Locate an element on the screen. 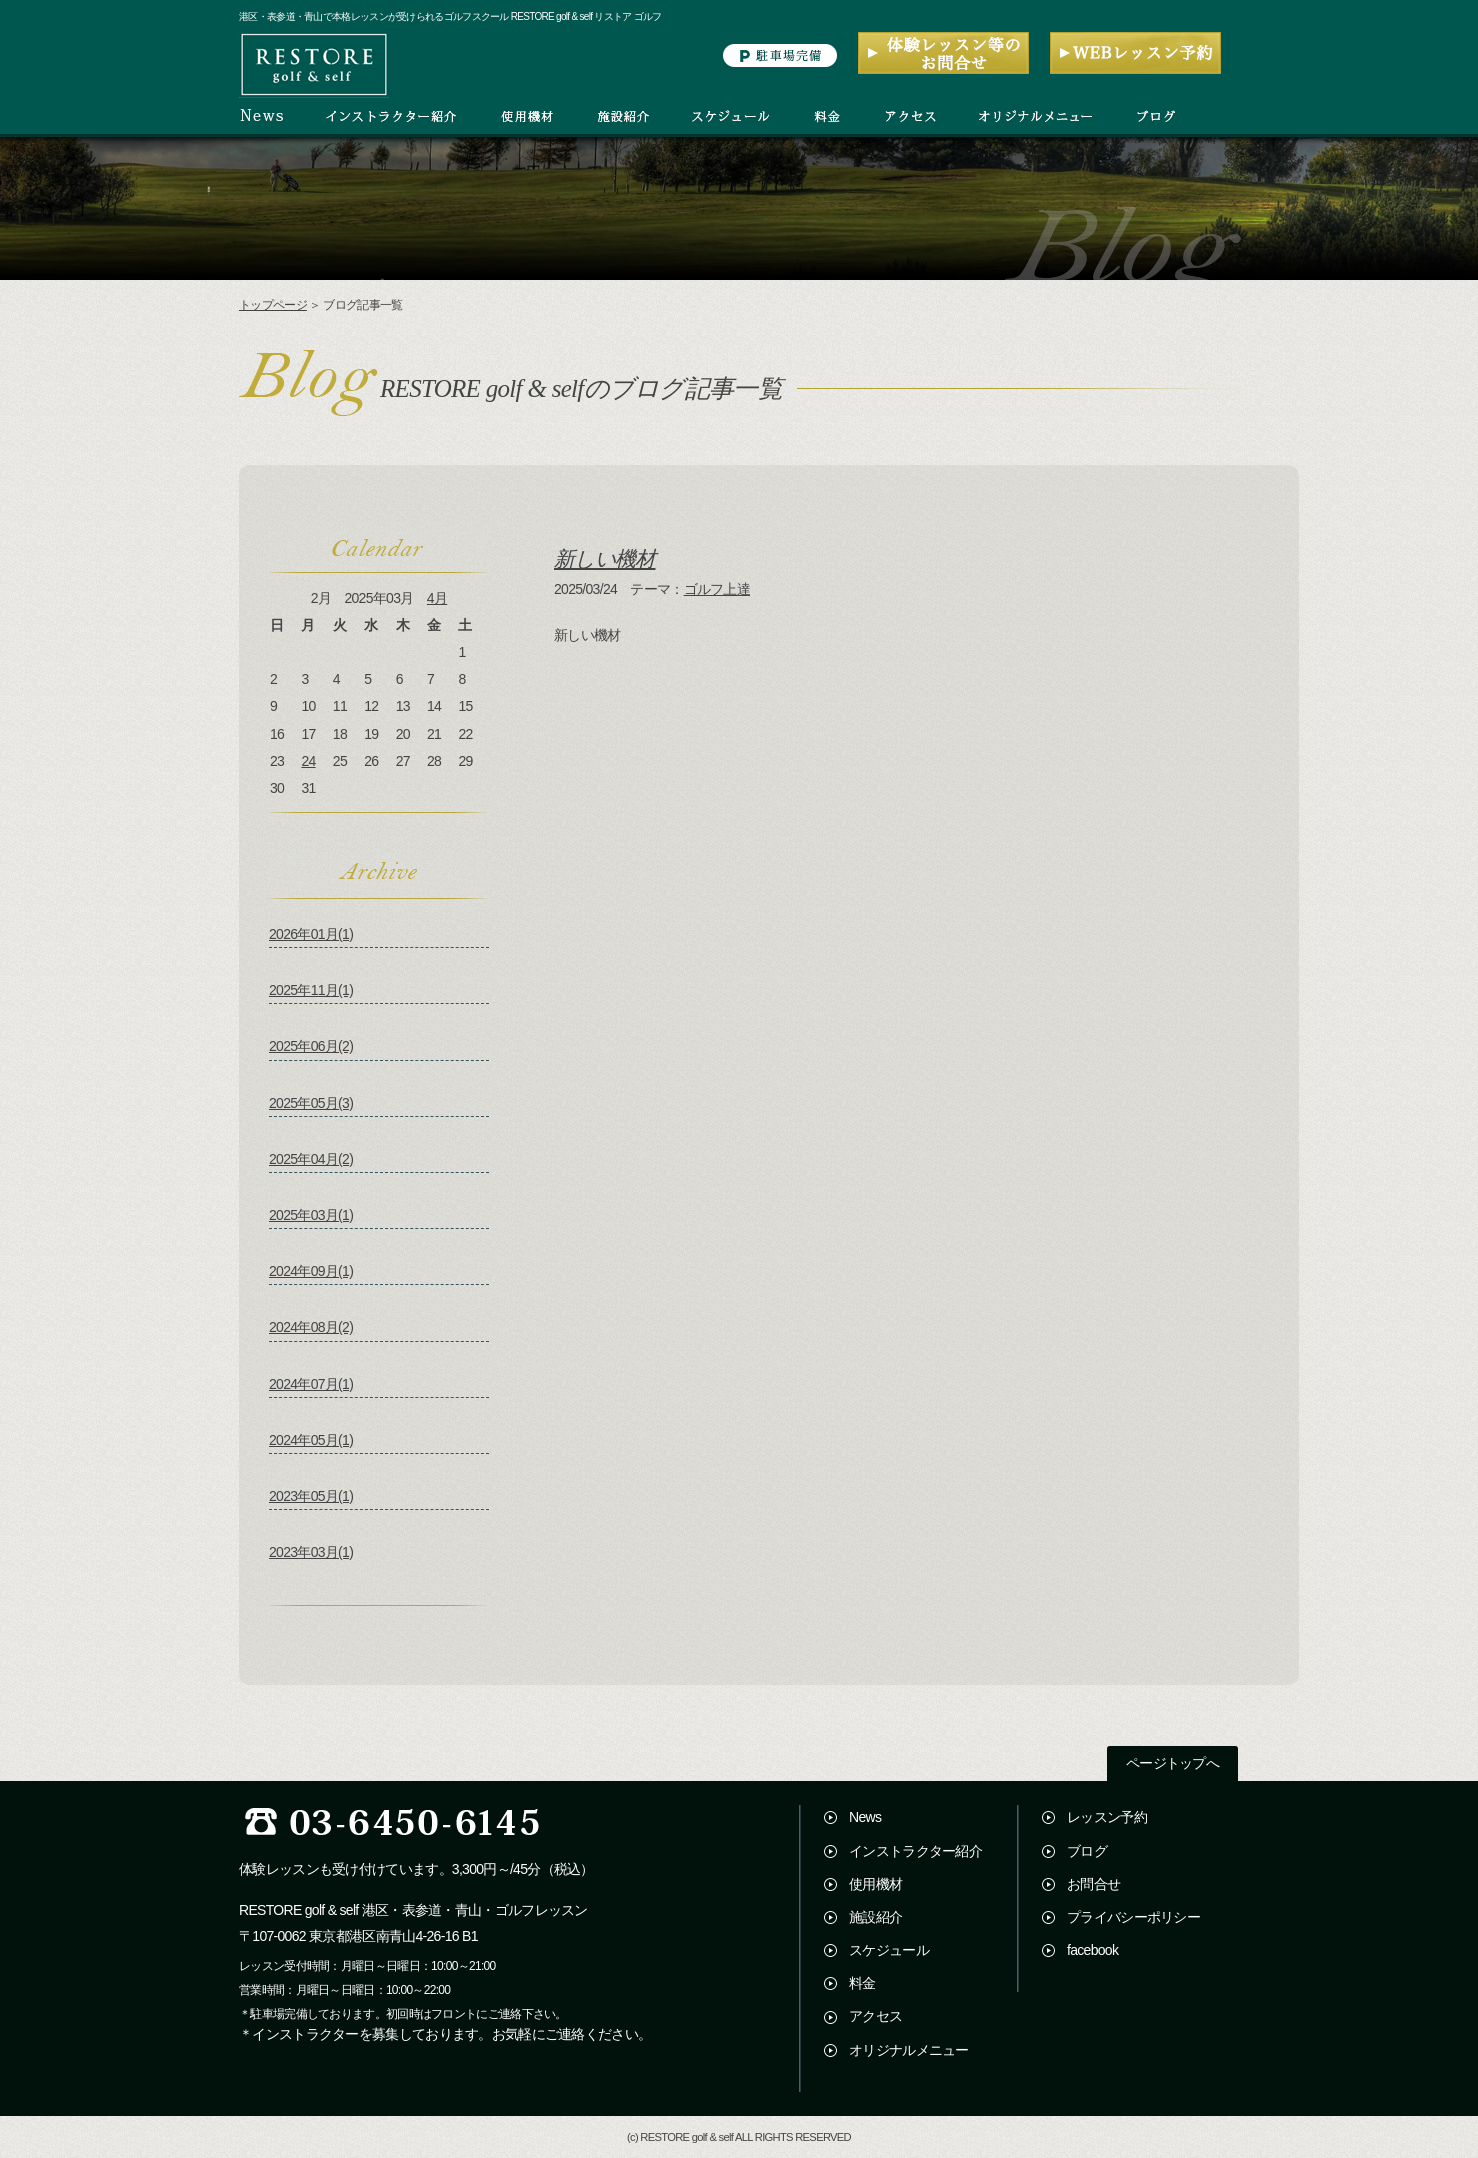 This screenshot has width=1478, height=2158. 施設紹介 is located at coordinates (875, 1917).